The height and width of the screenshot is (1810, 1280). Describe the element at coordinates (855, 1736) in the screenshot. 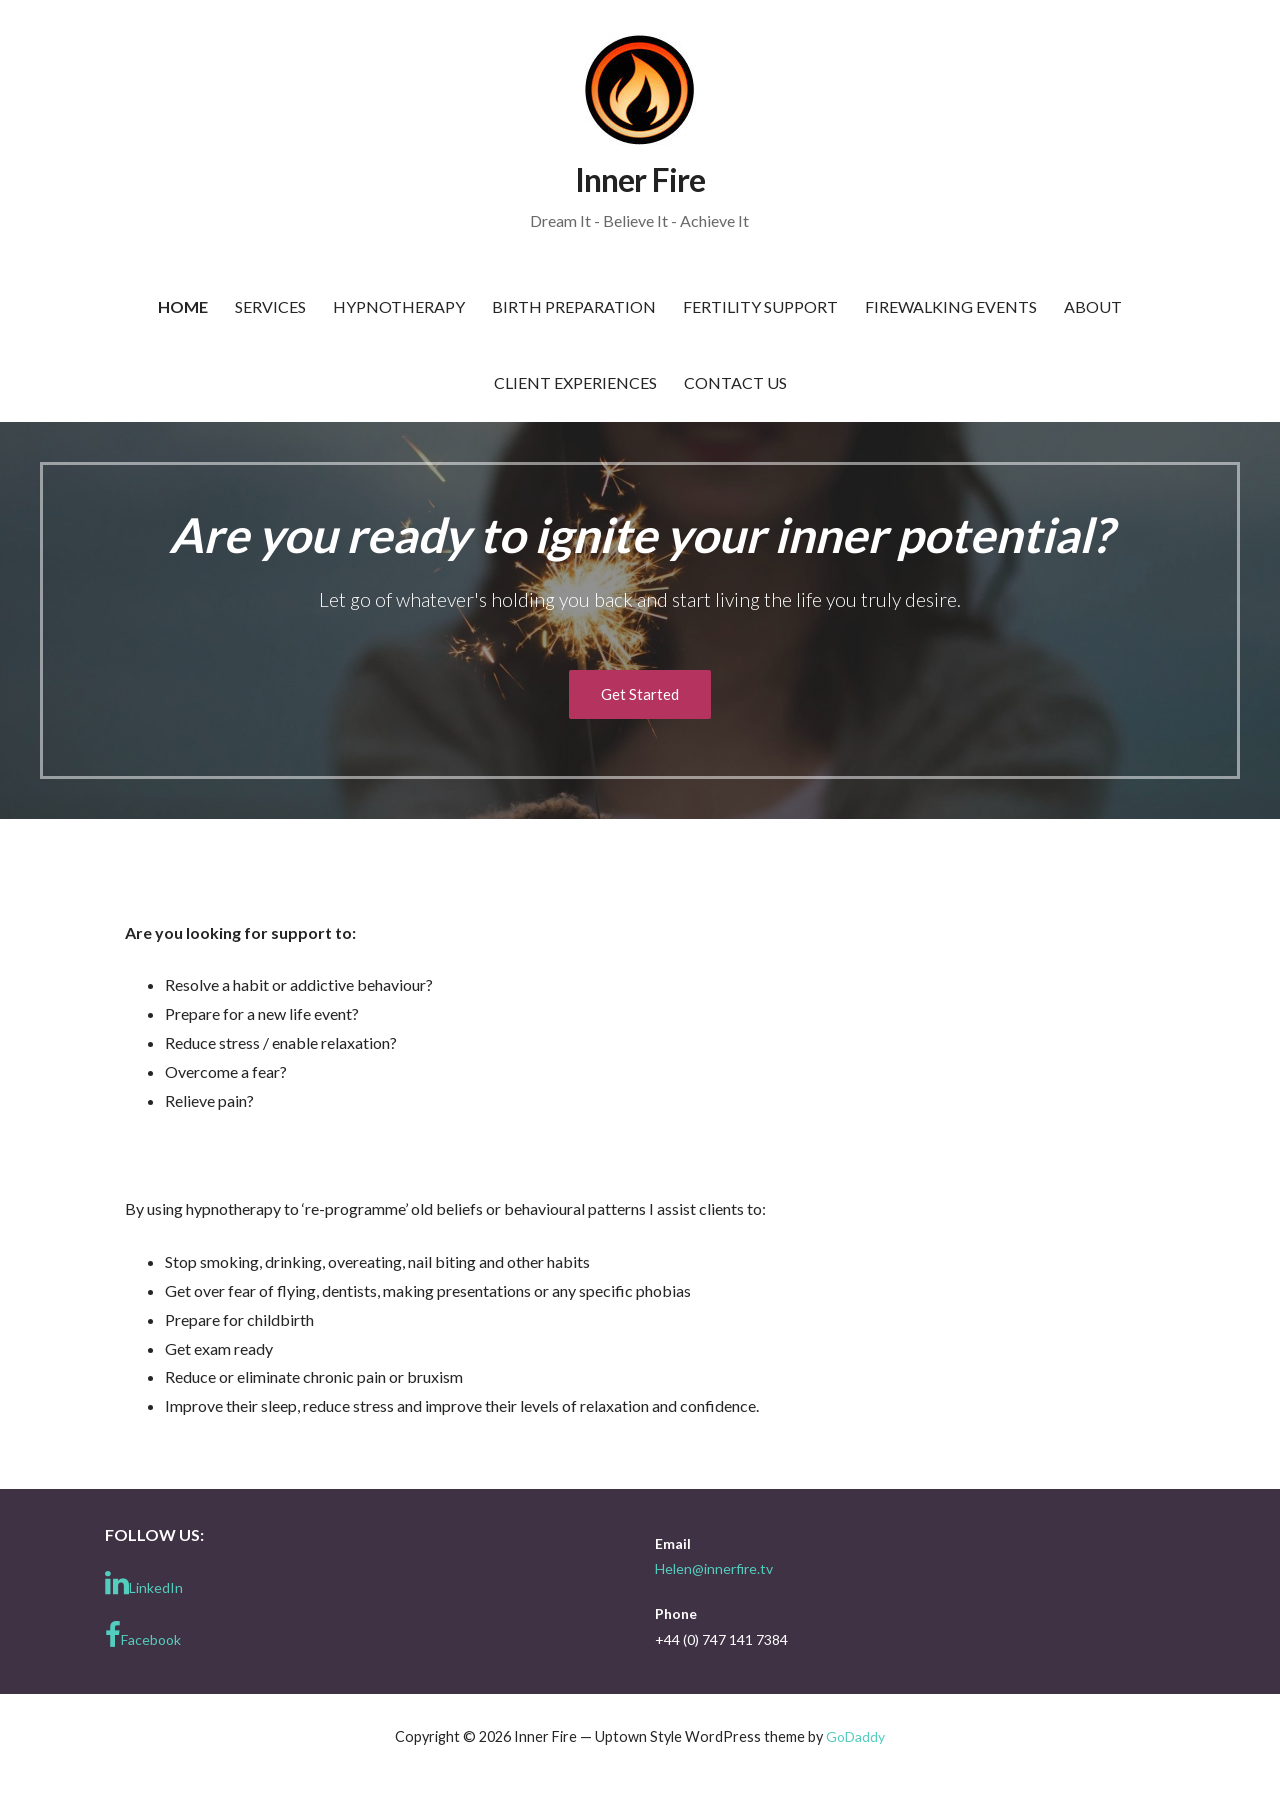

I see `GoDaddy` at that location.